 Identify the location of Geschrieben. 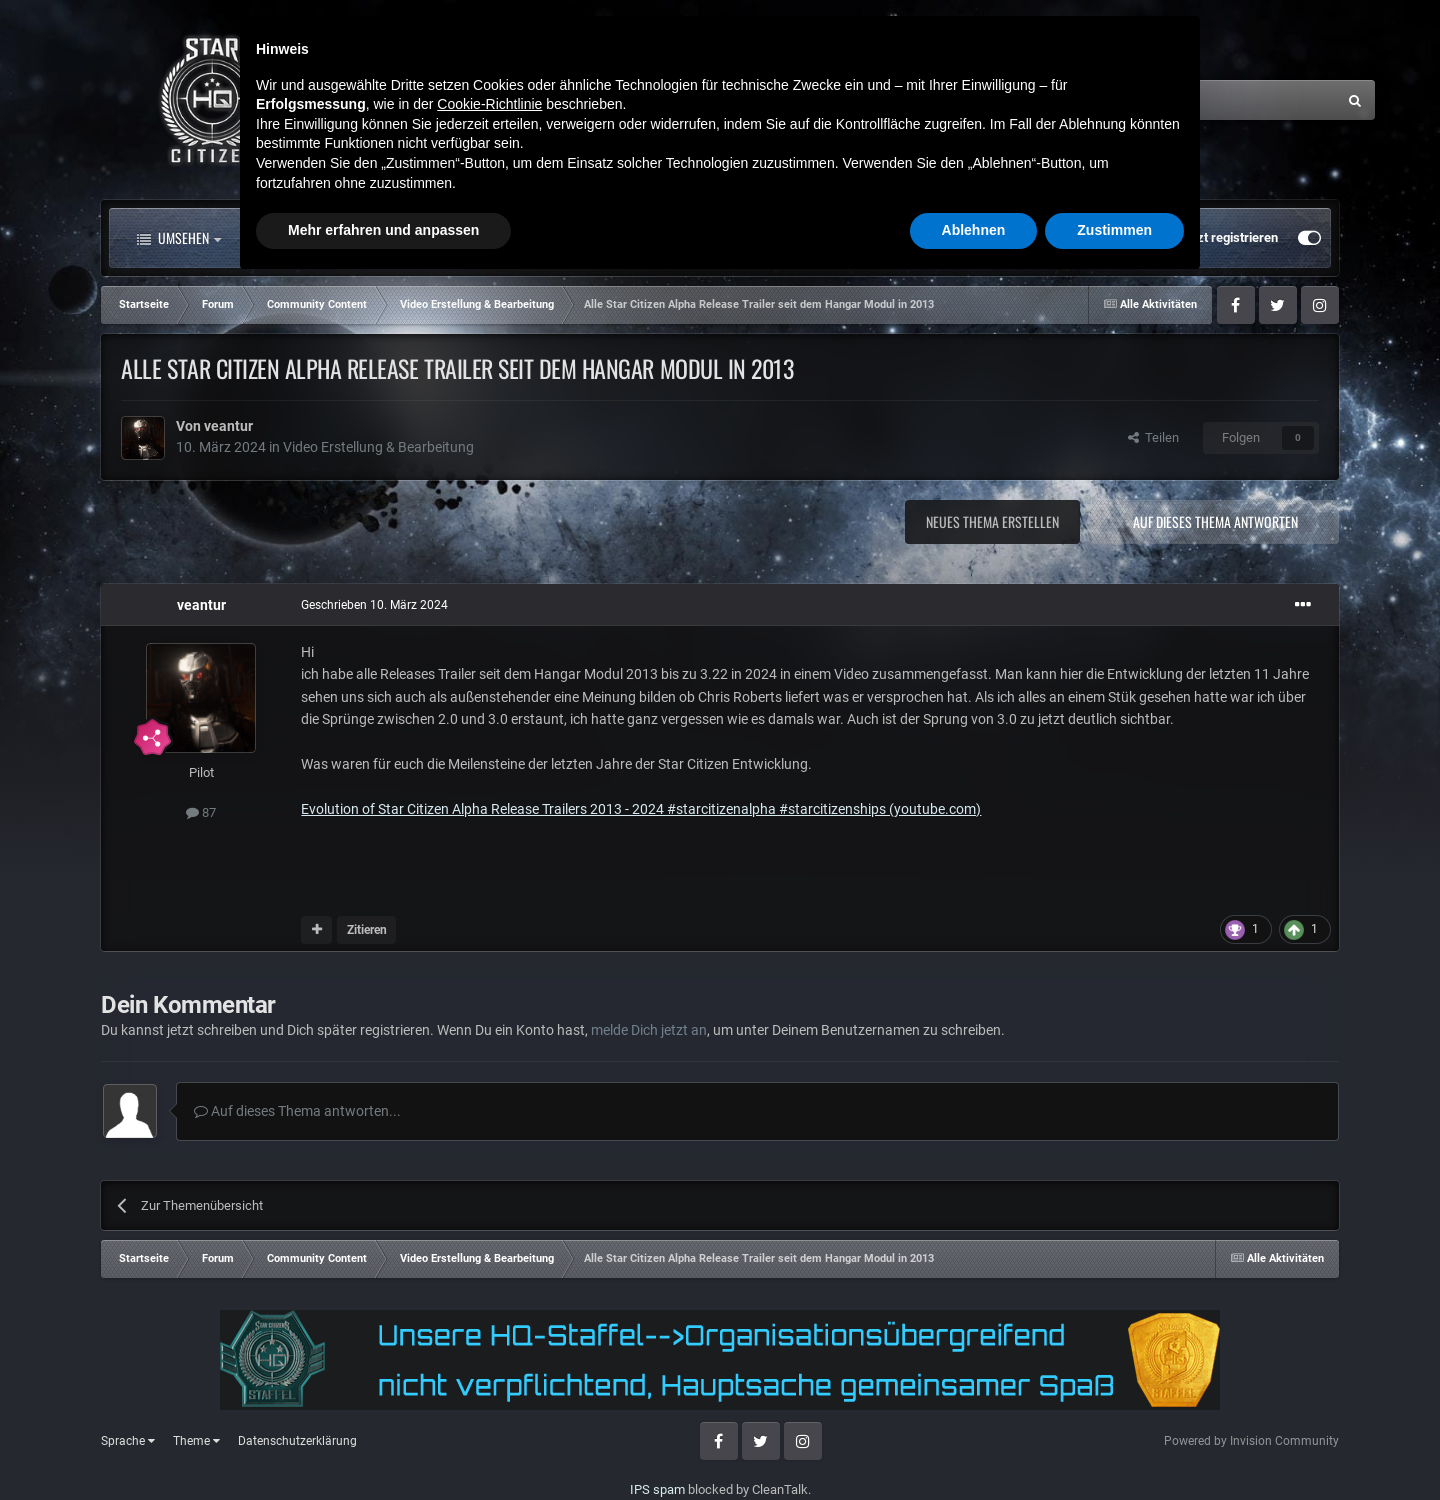
(374, 605).